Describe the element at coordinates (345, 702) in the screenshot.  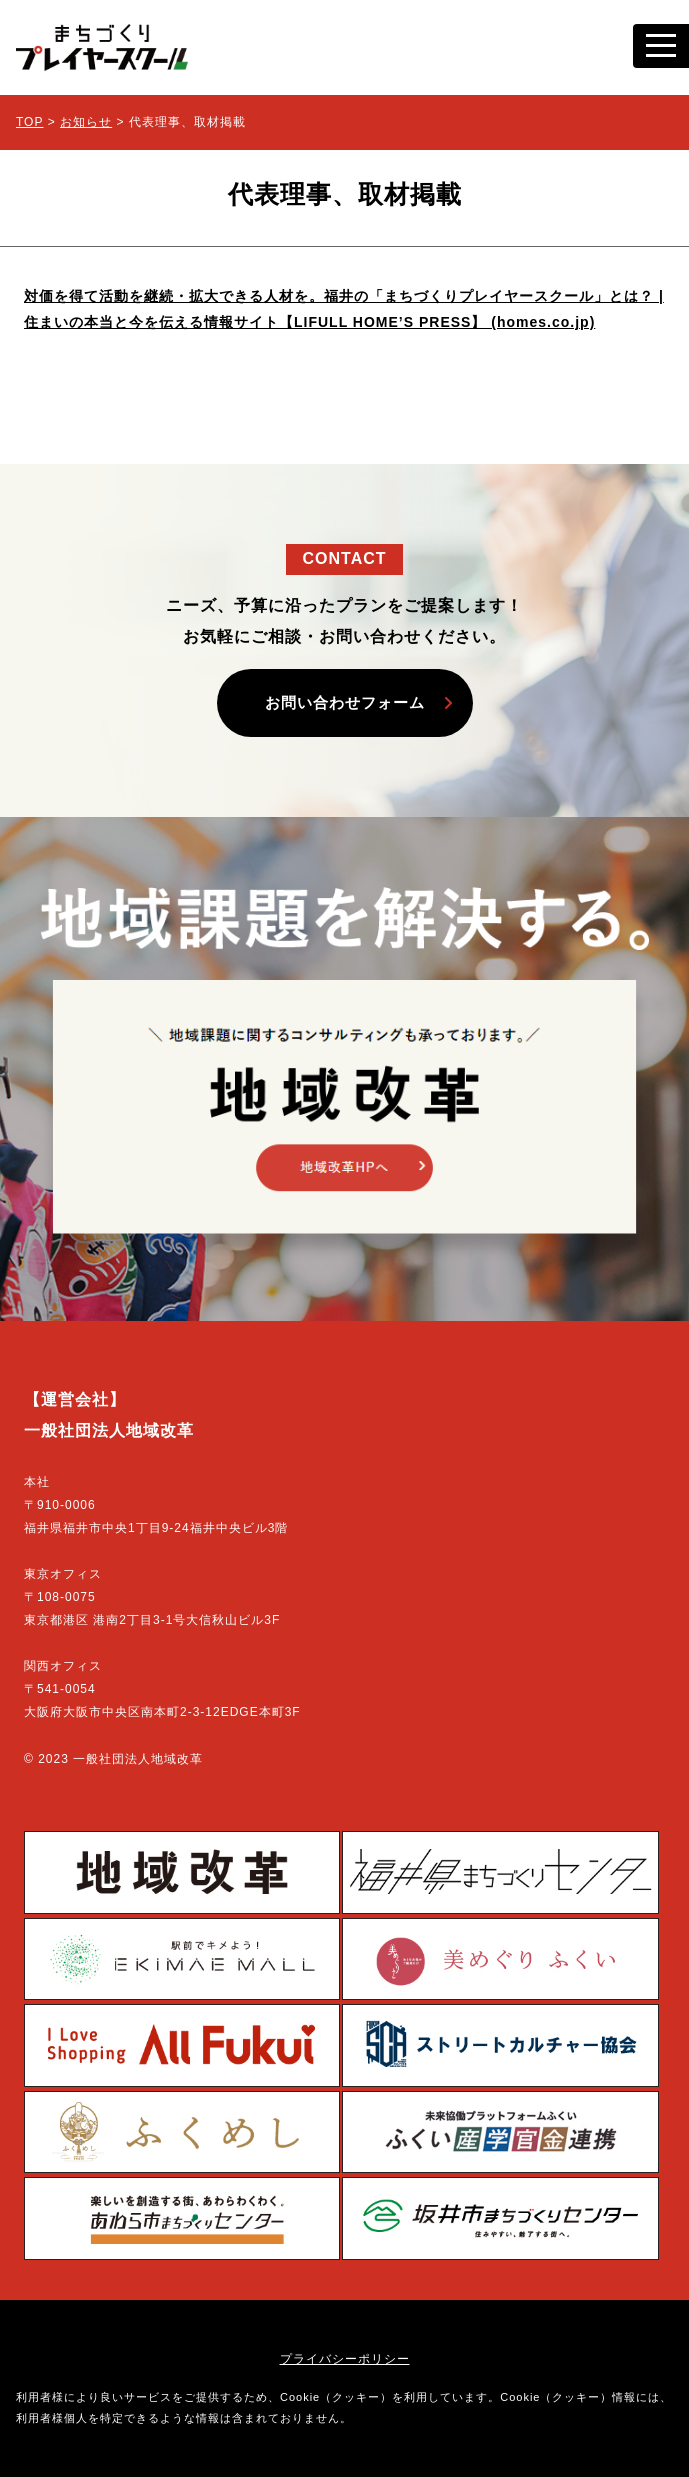
I see `お問い合わせフォーム` at that location.